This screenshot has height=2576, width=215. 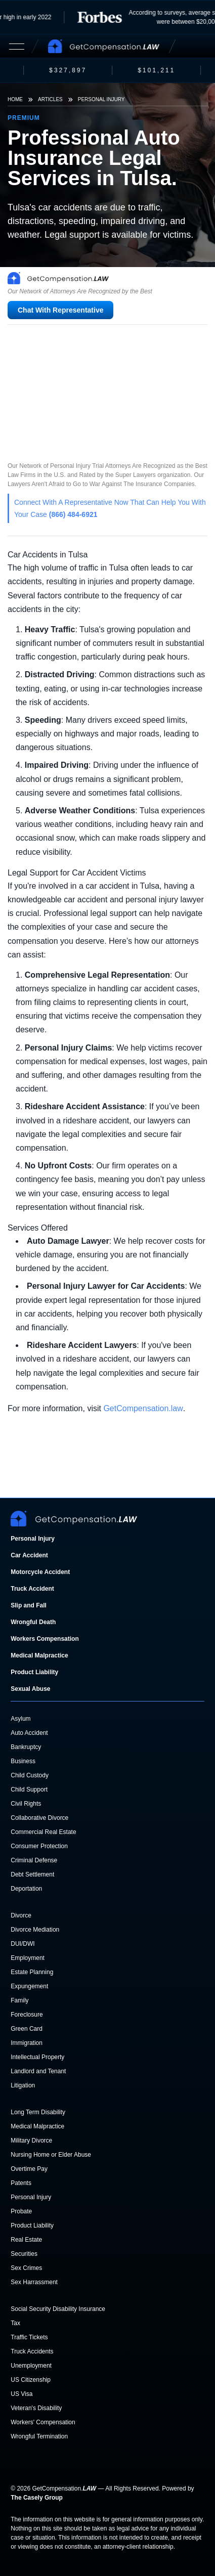 What do you see at coordinates (26, 2014) in the screenshot?
I see `Foreclosure` at bounding box center [26, 2014].